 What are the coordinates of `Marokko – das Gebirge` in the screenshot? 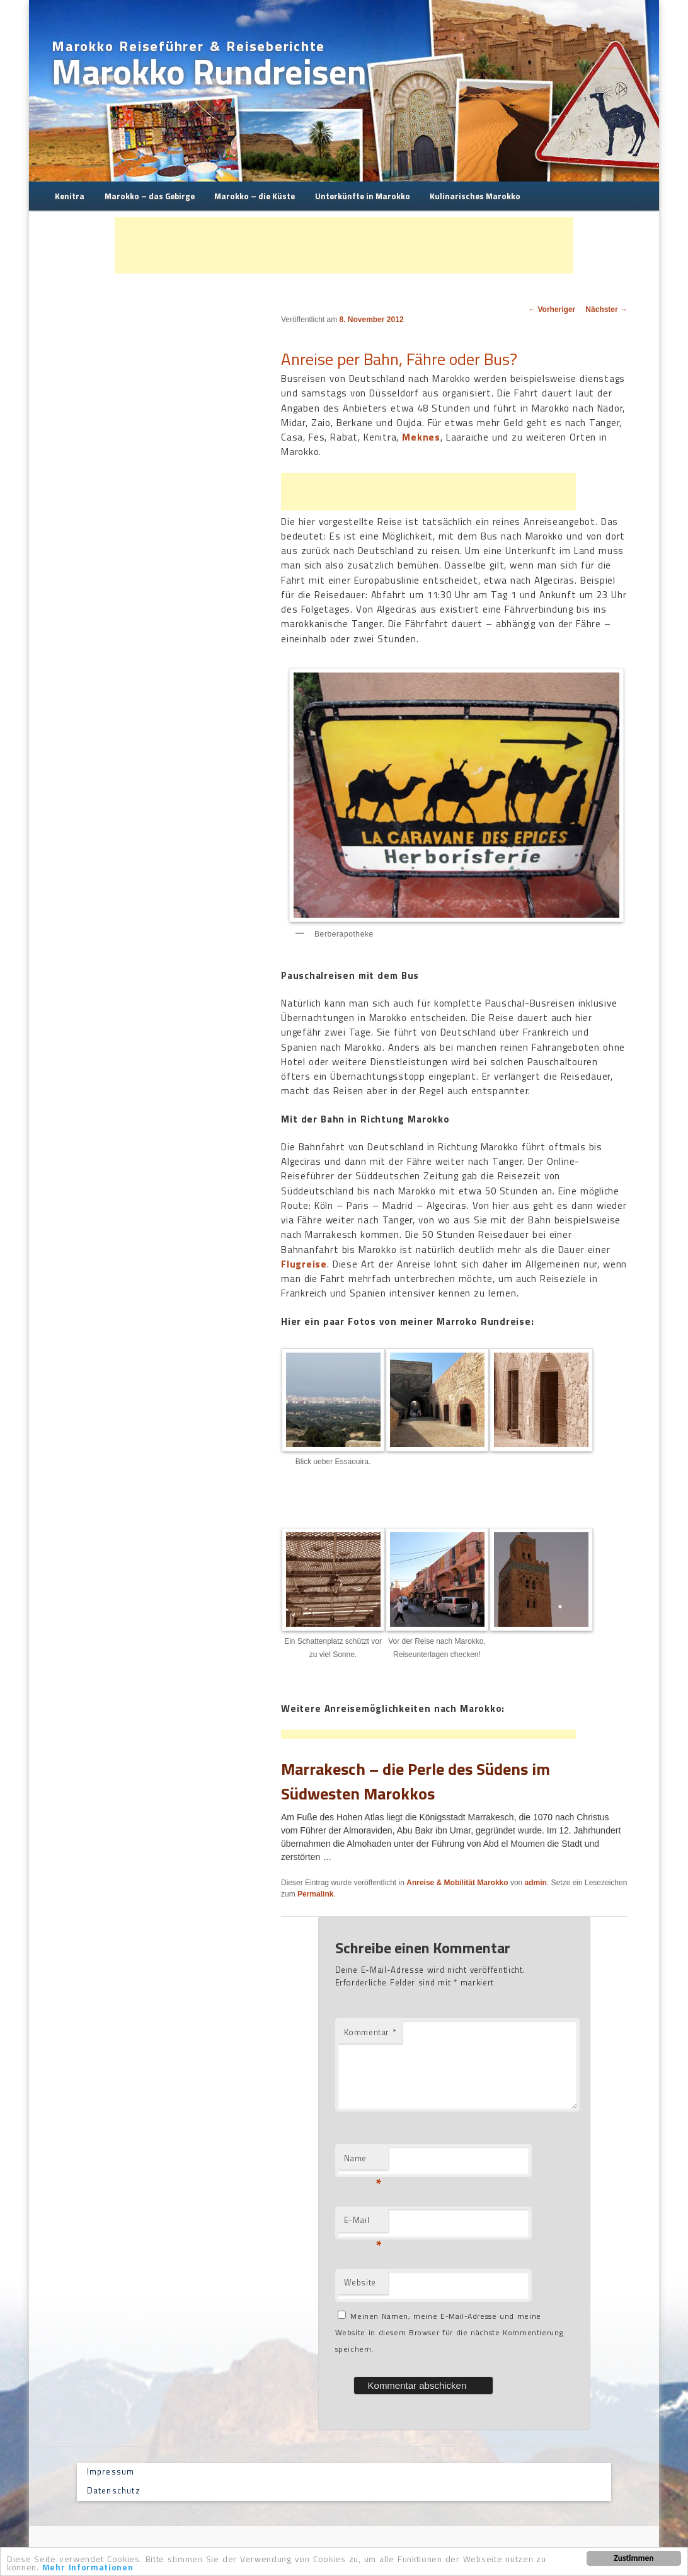 It's located at (150, 196).